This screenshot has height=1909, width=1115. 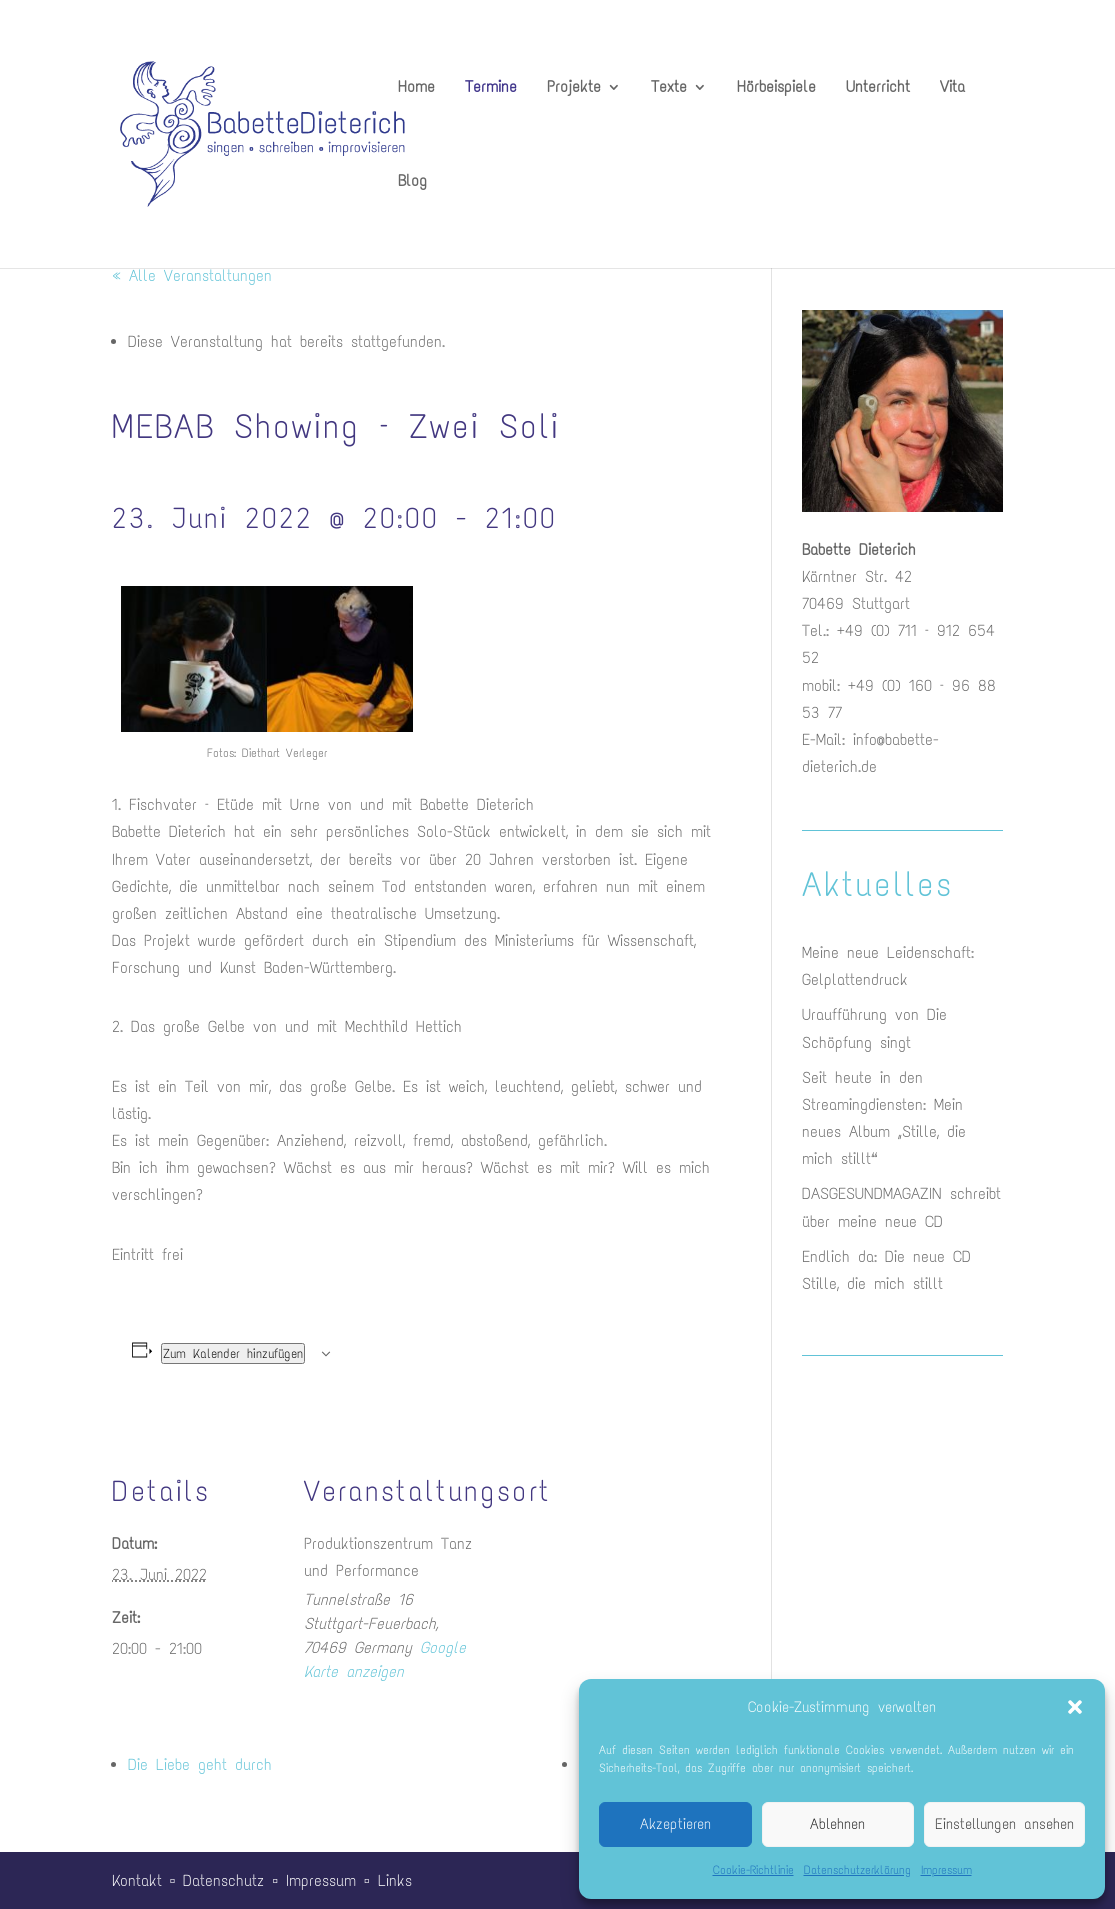 I want to click on Termine, so click(x=491, y=88).